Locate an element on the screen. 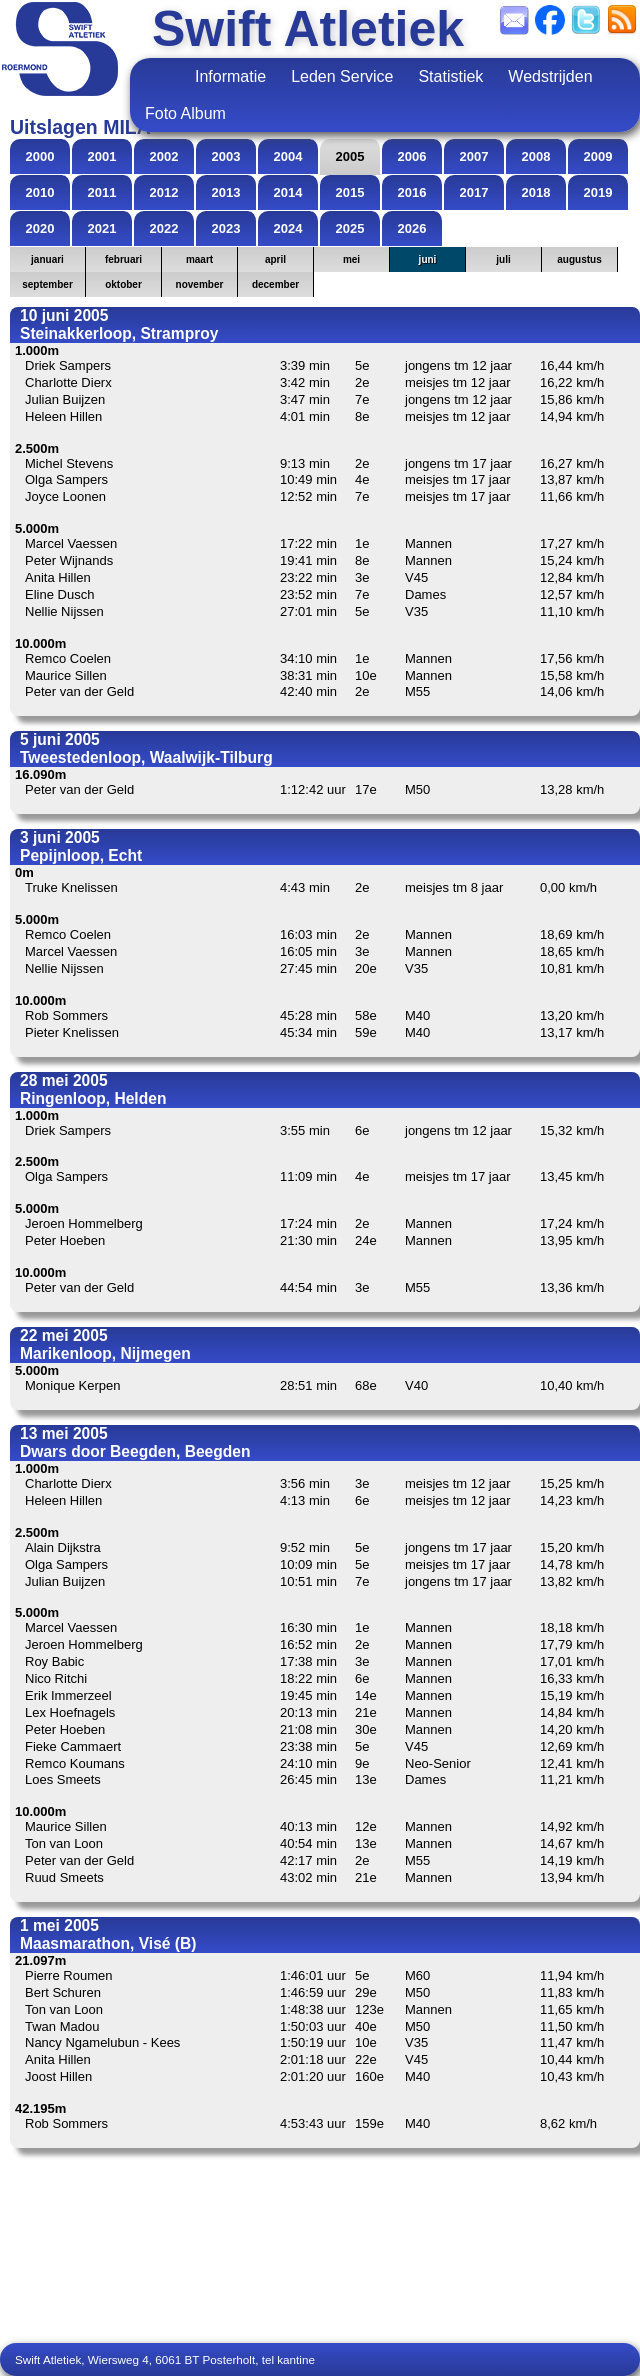 This screenshot has width=640, height=2376. 2016 is located at coordinates (412, 192).